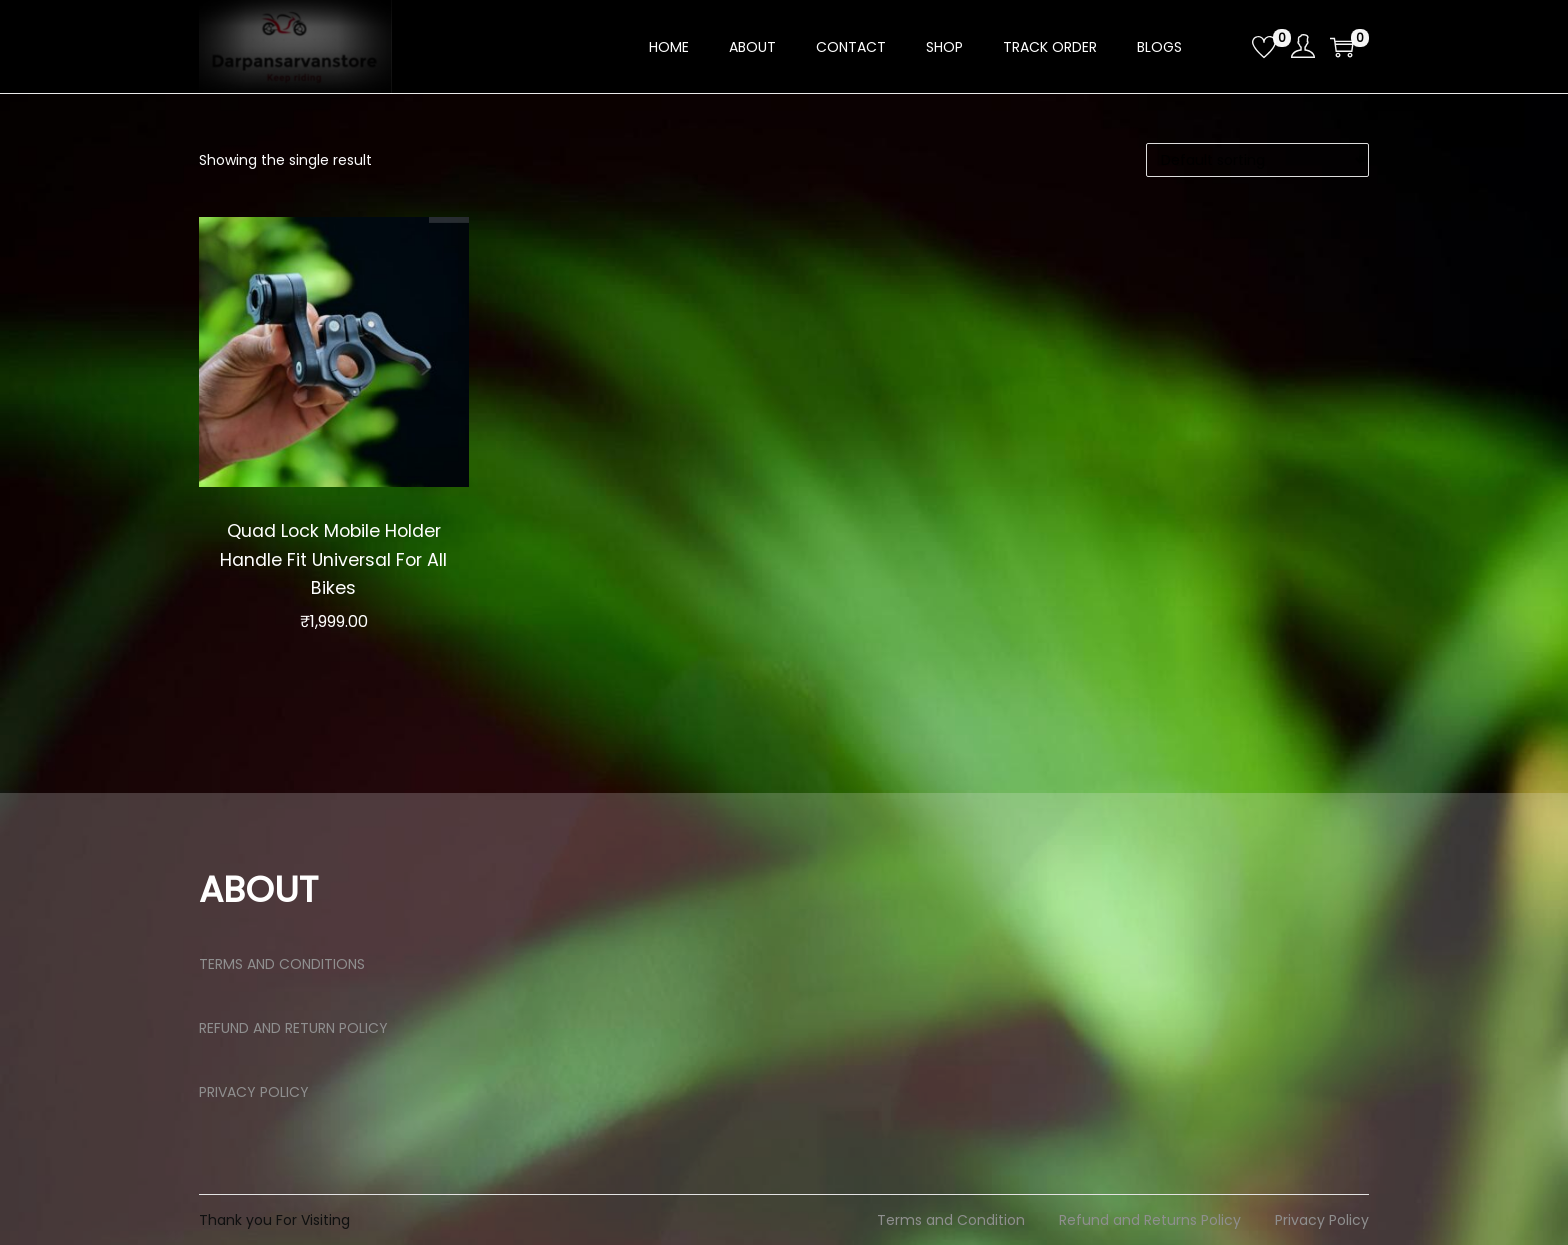  I want to click on Quad Lock Mobile Holder Handle Fit Universal For All Bikes, so click(334, 559).